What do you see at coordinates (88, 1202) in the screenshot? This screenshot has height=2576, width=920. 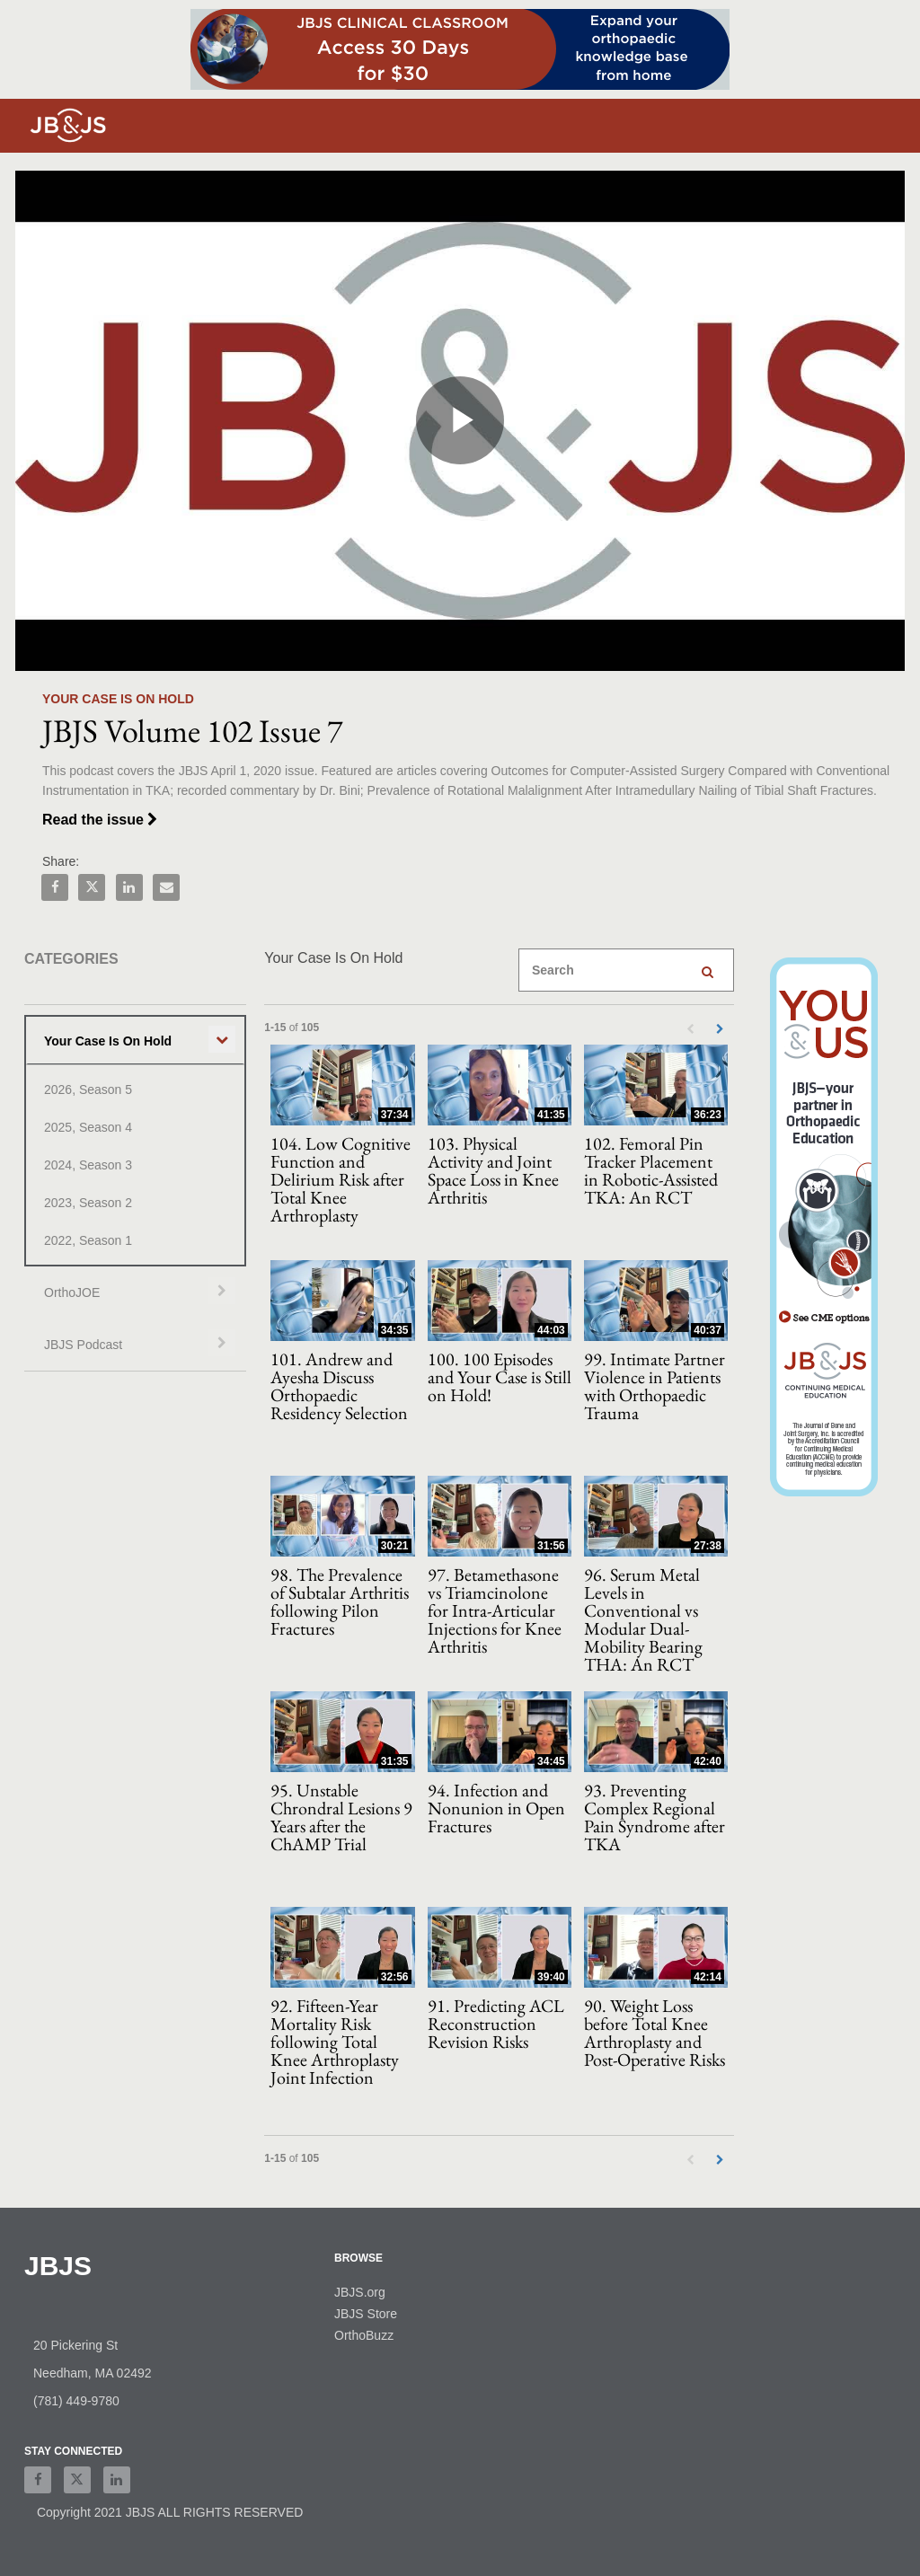 I see `2023, Season 2` at bounding box center [88, 1202].